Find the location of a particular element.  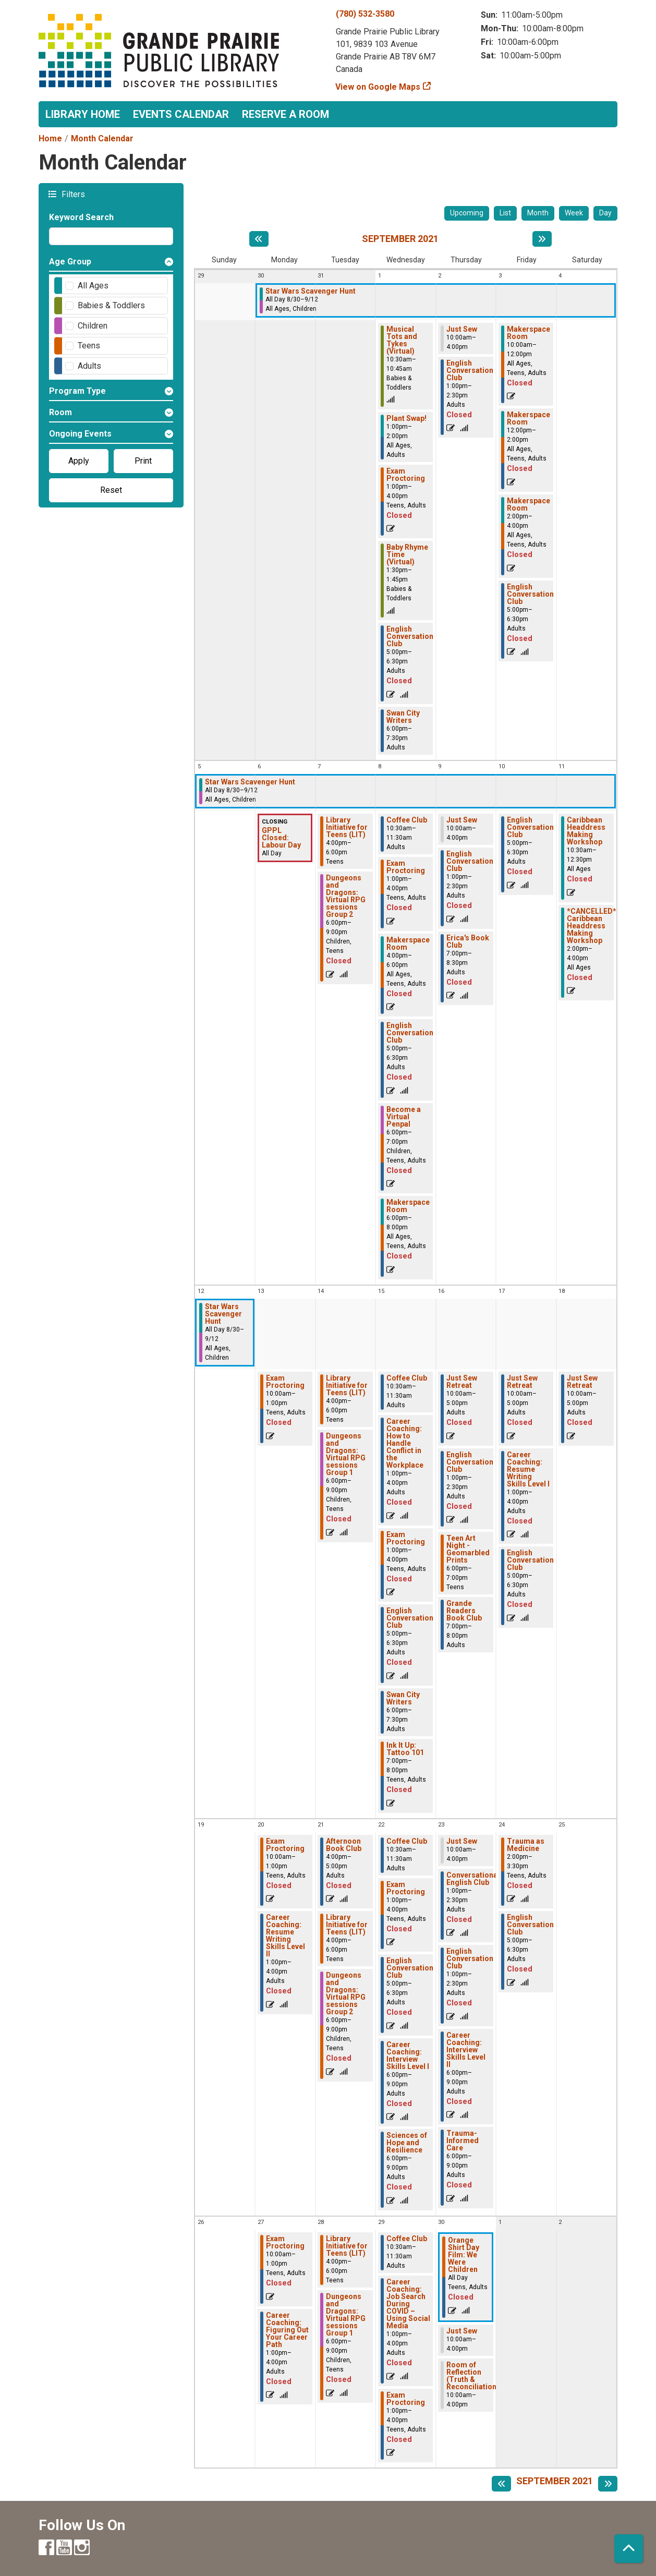

Plant Swap! [View more about "Plant Swap!" on Wednesday, September 1, 2021 @ 1:00pm] is located at coordinates (406, 418).